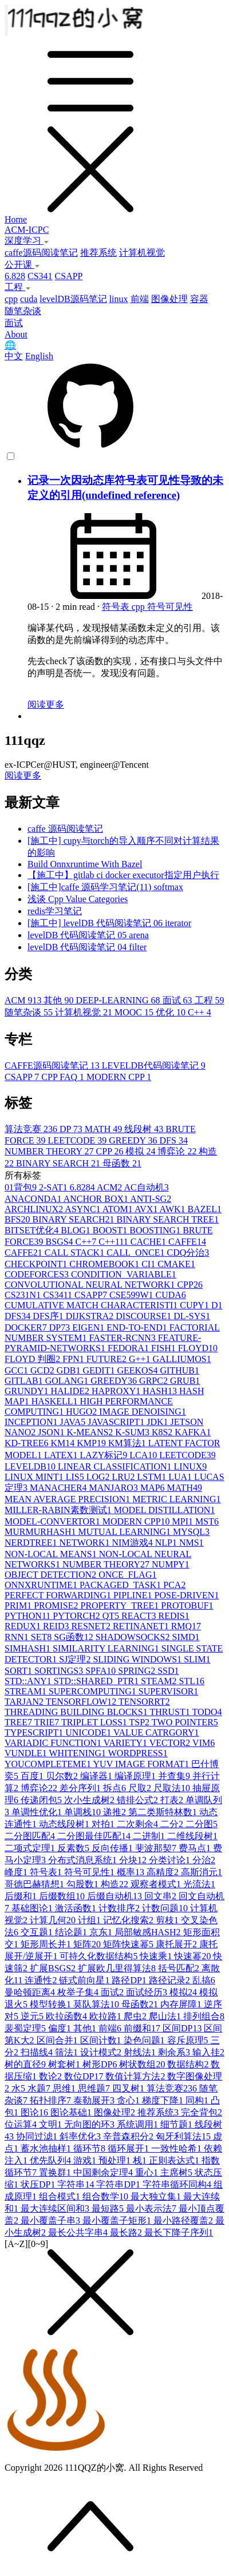 Image resolution: width=229 pixels, height=2576 pixels. What do you see at coordinates (47, 1944) in the screenshot?
I see `矩形周长并` at bounding box center [47, 1944].